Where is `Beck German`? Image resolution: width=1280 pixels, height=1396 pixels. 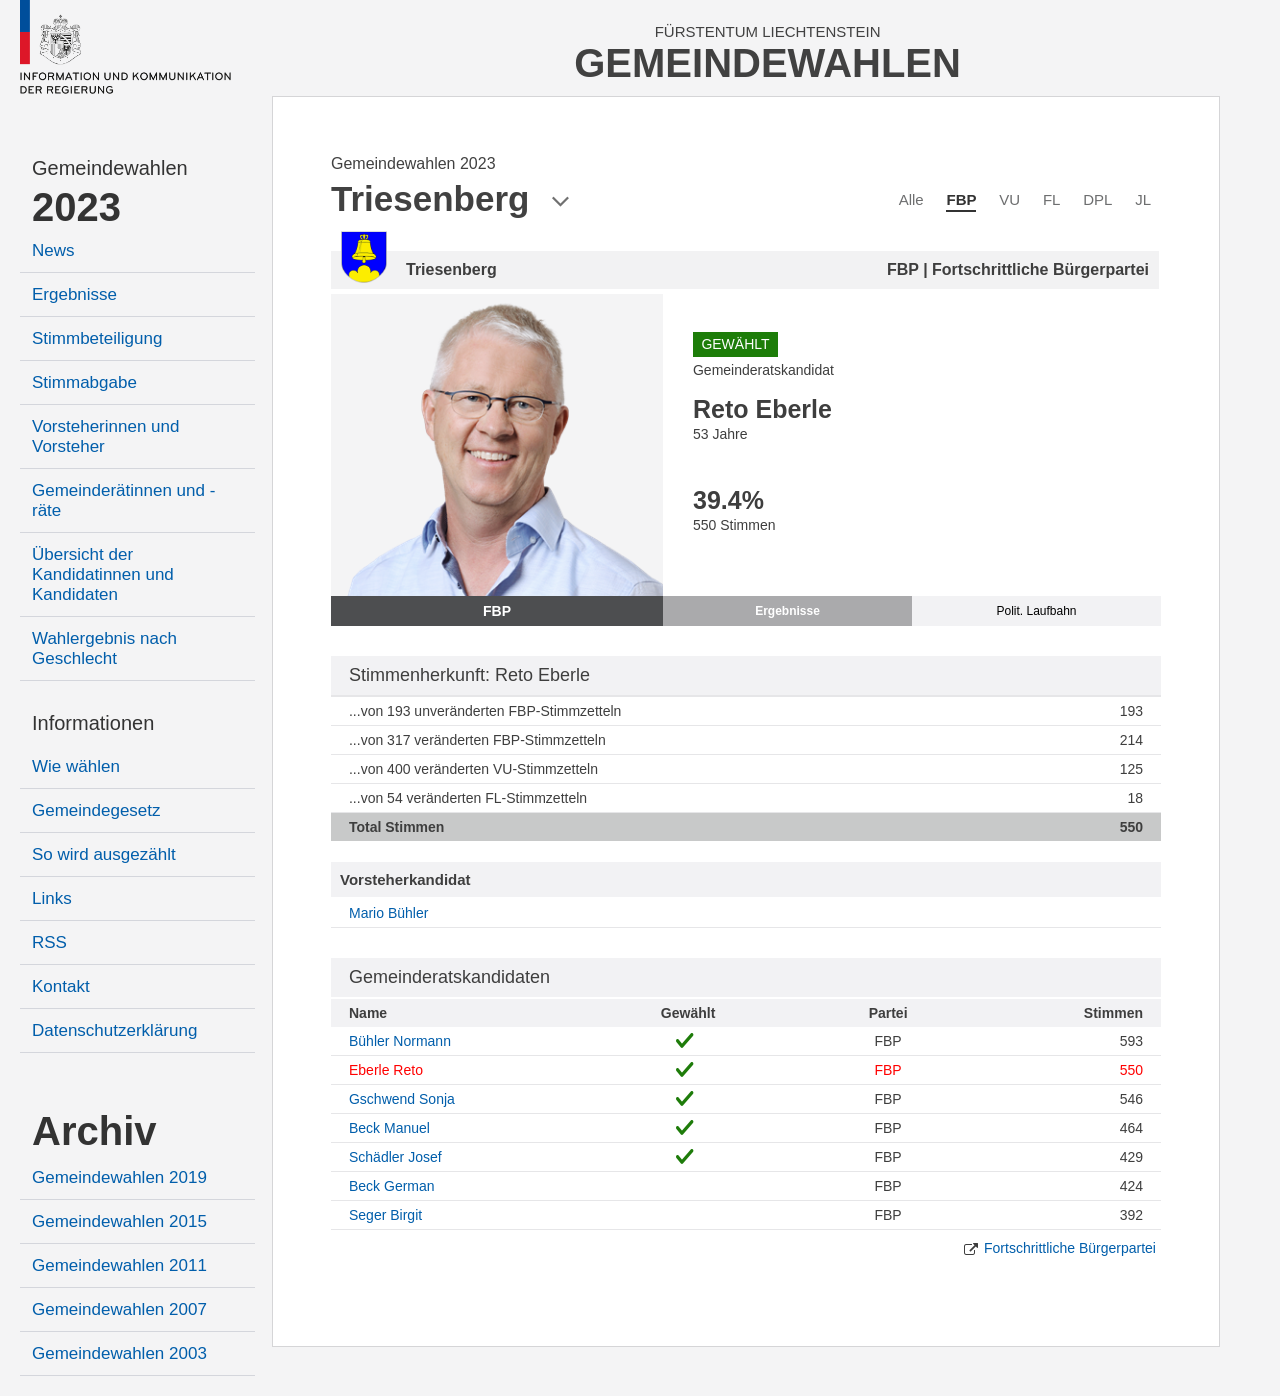 Beck German is located at coordinates (392, 1186).